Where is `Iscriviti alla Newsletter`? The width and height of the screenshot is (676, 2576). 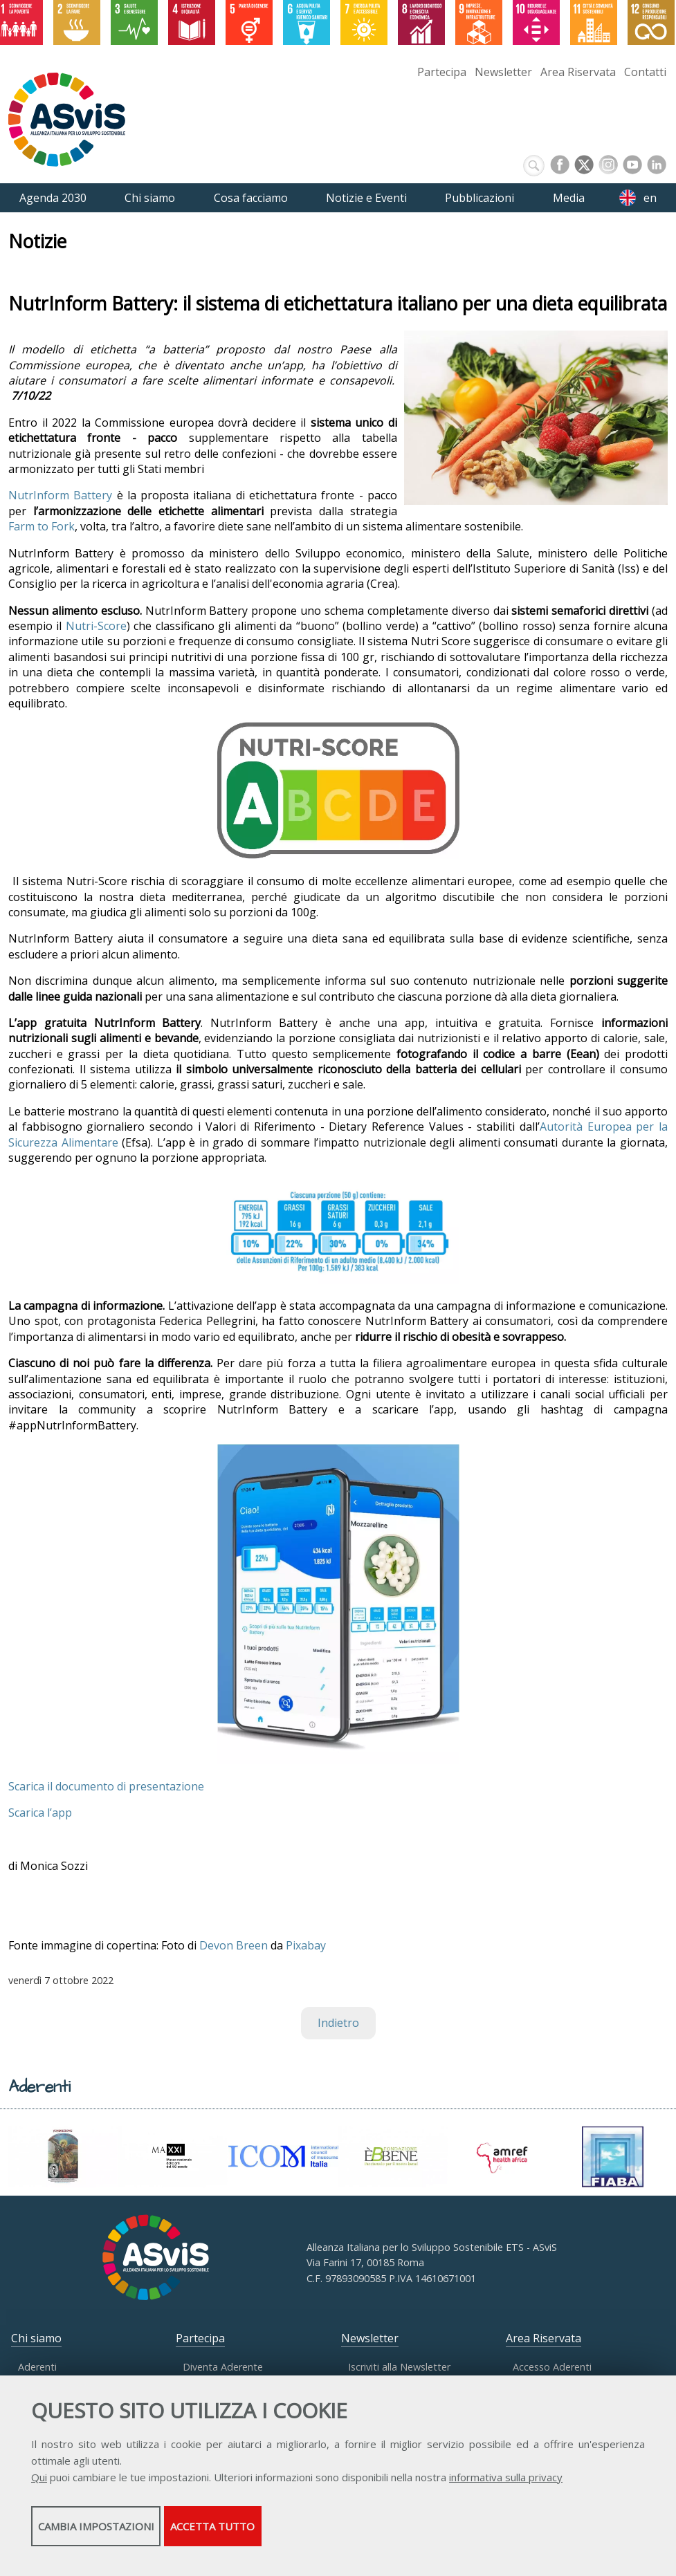 Iscriviti alla Newsletter is located at coordinates (399, 2366).